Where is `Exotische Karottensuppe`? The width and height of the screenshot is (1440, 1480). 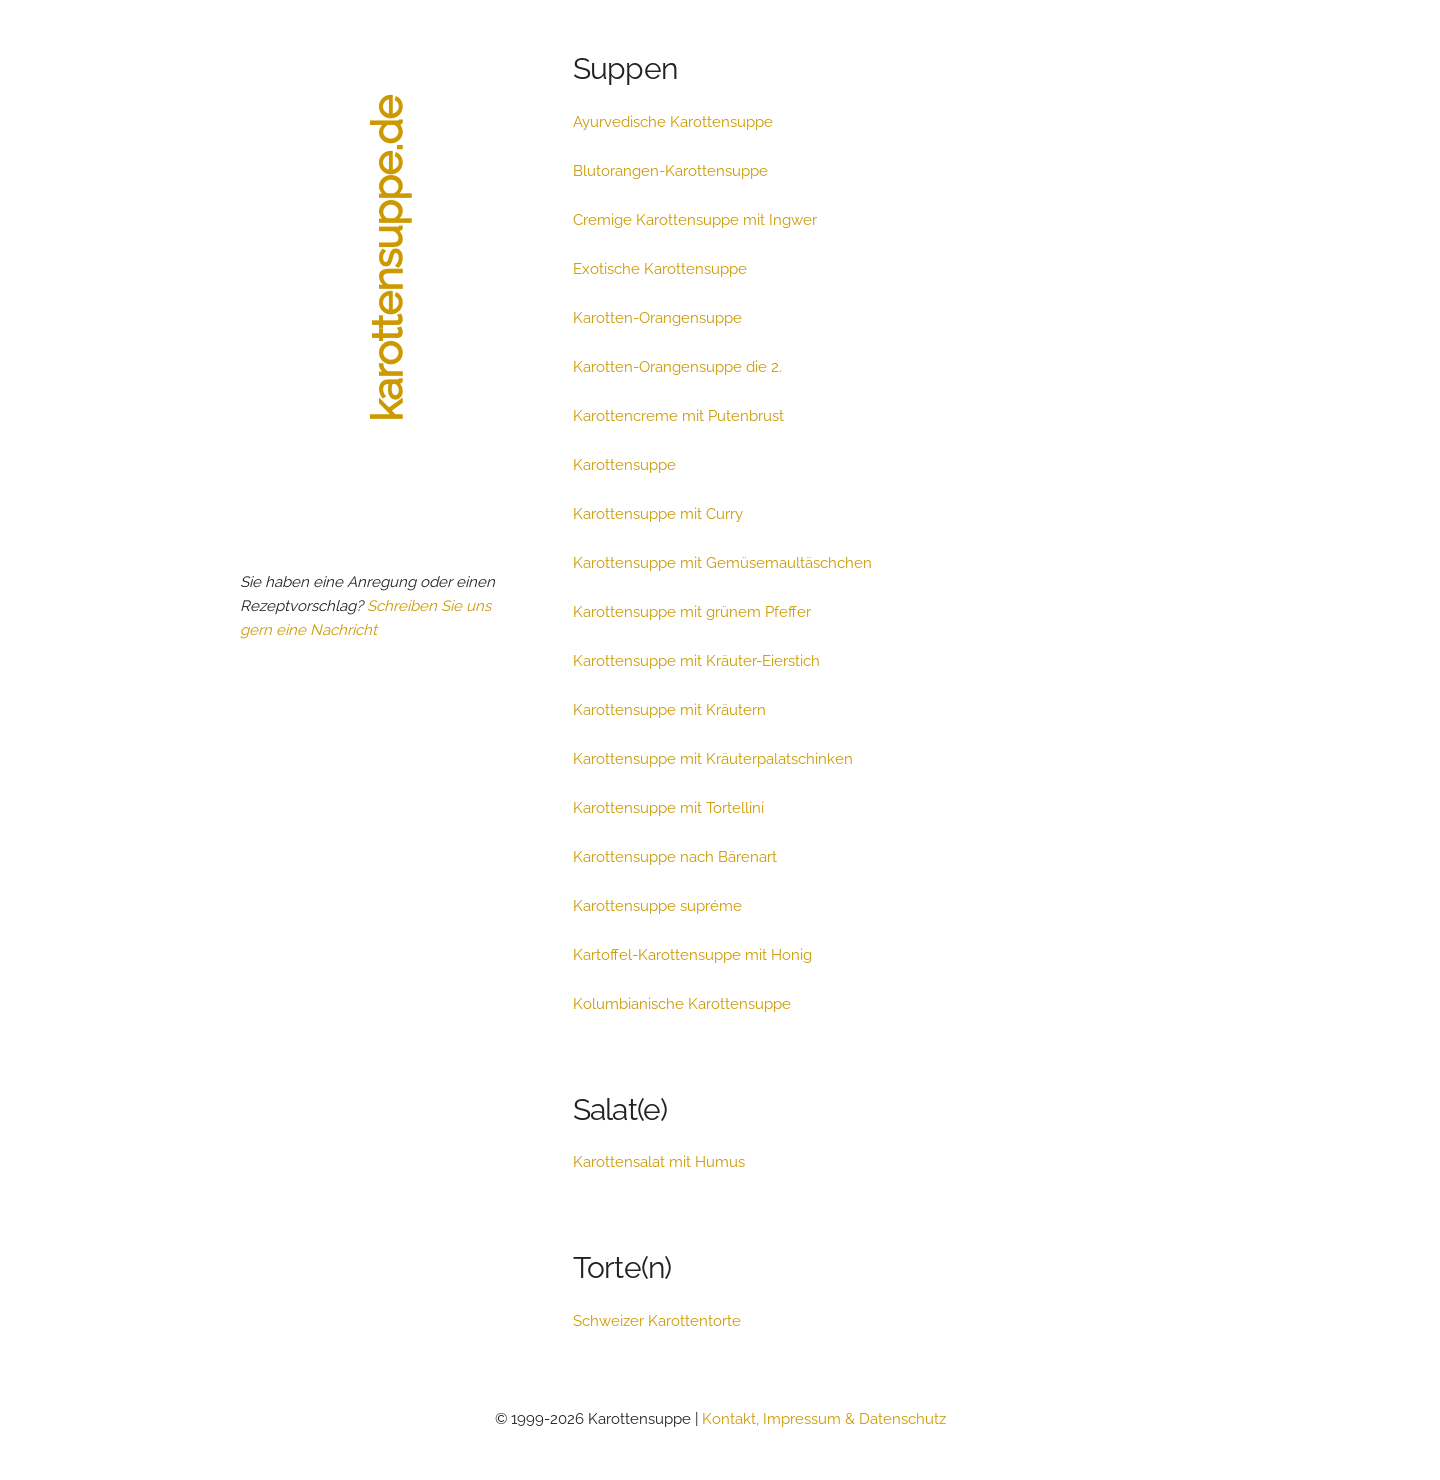
Exotische Karottensuppe is located at coordinates (660, 269).